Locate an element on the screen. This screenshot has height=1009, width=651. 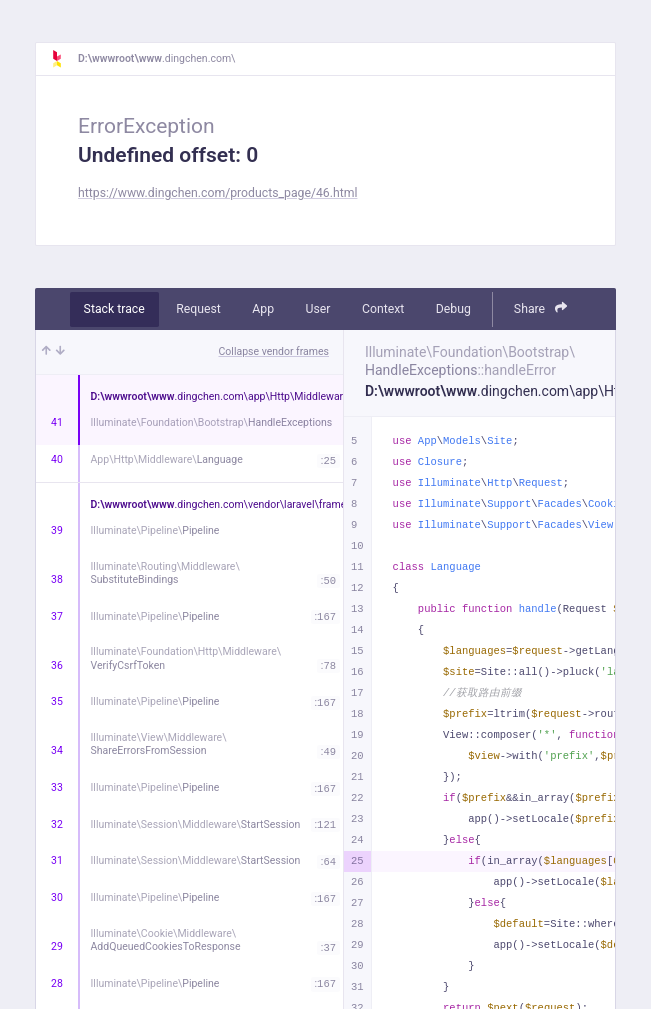
Share is located at coordinates (541, 308).